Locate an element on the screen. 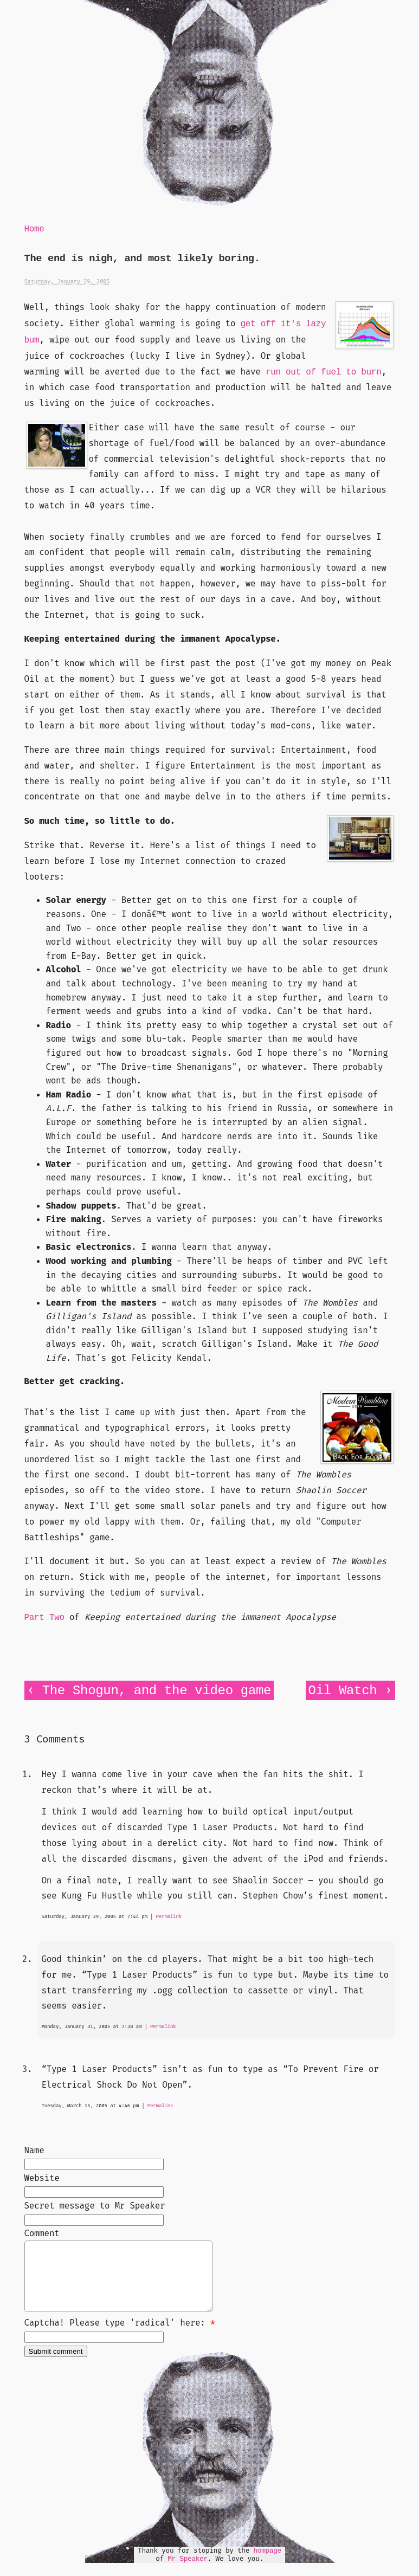 The width and height of the screenshot is (419, 2576). Part Two is located at coordinates (44, 1618).